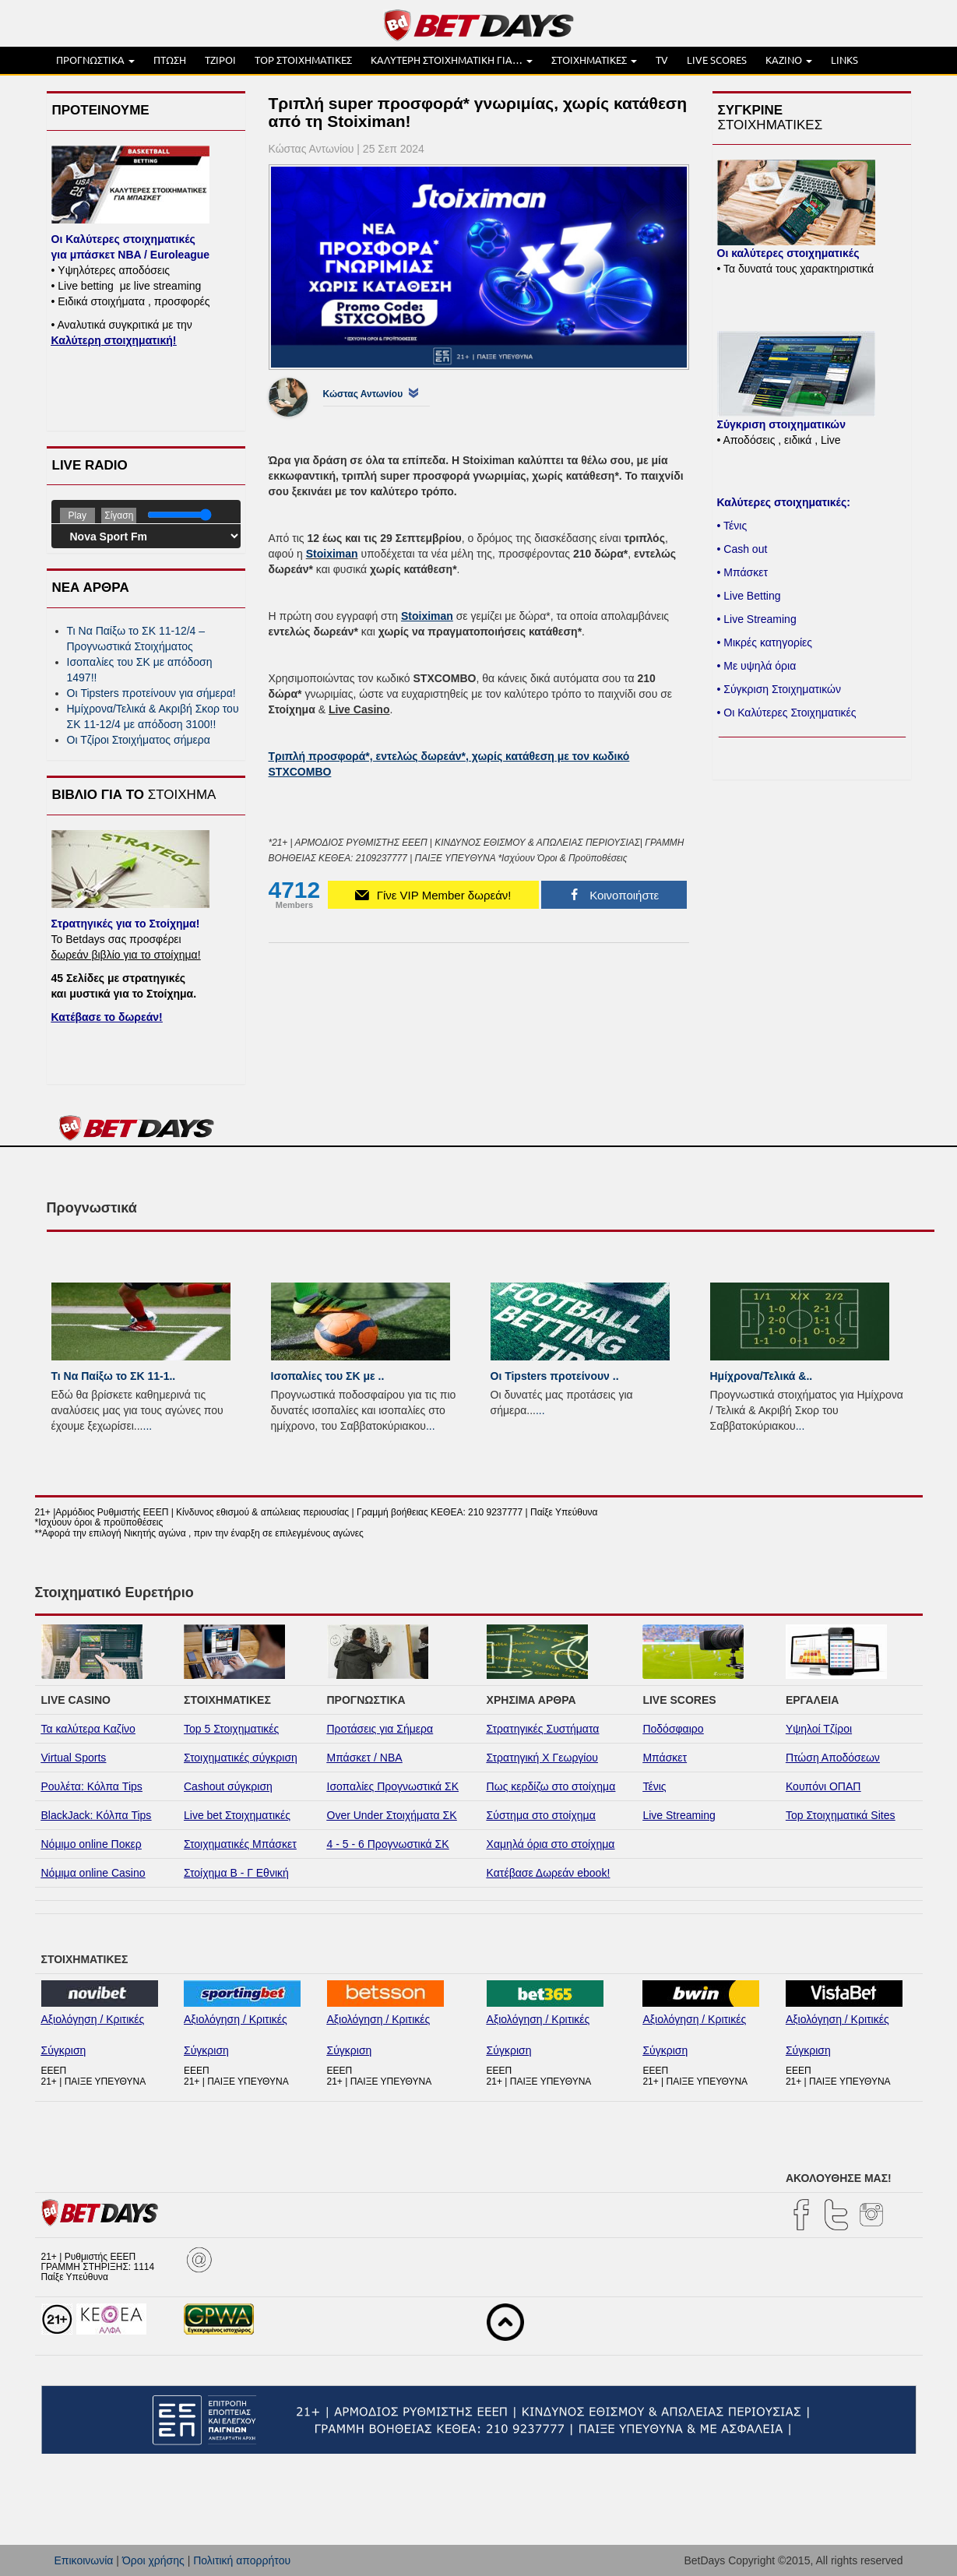 The height and width of the screenshot is (2576, 957). I want to click on Μπάσκετ / NBA, so click(365, 1757).